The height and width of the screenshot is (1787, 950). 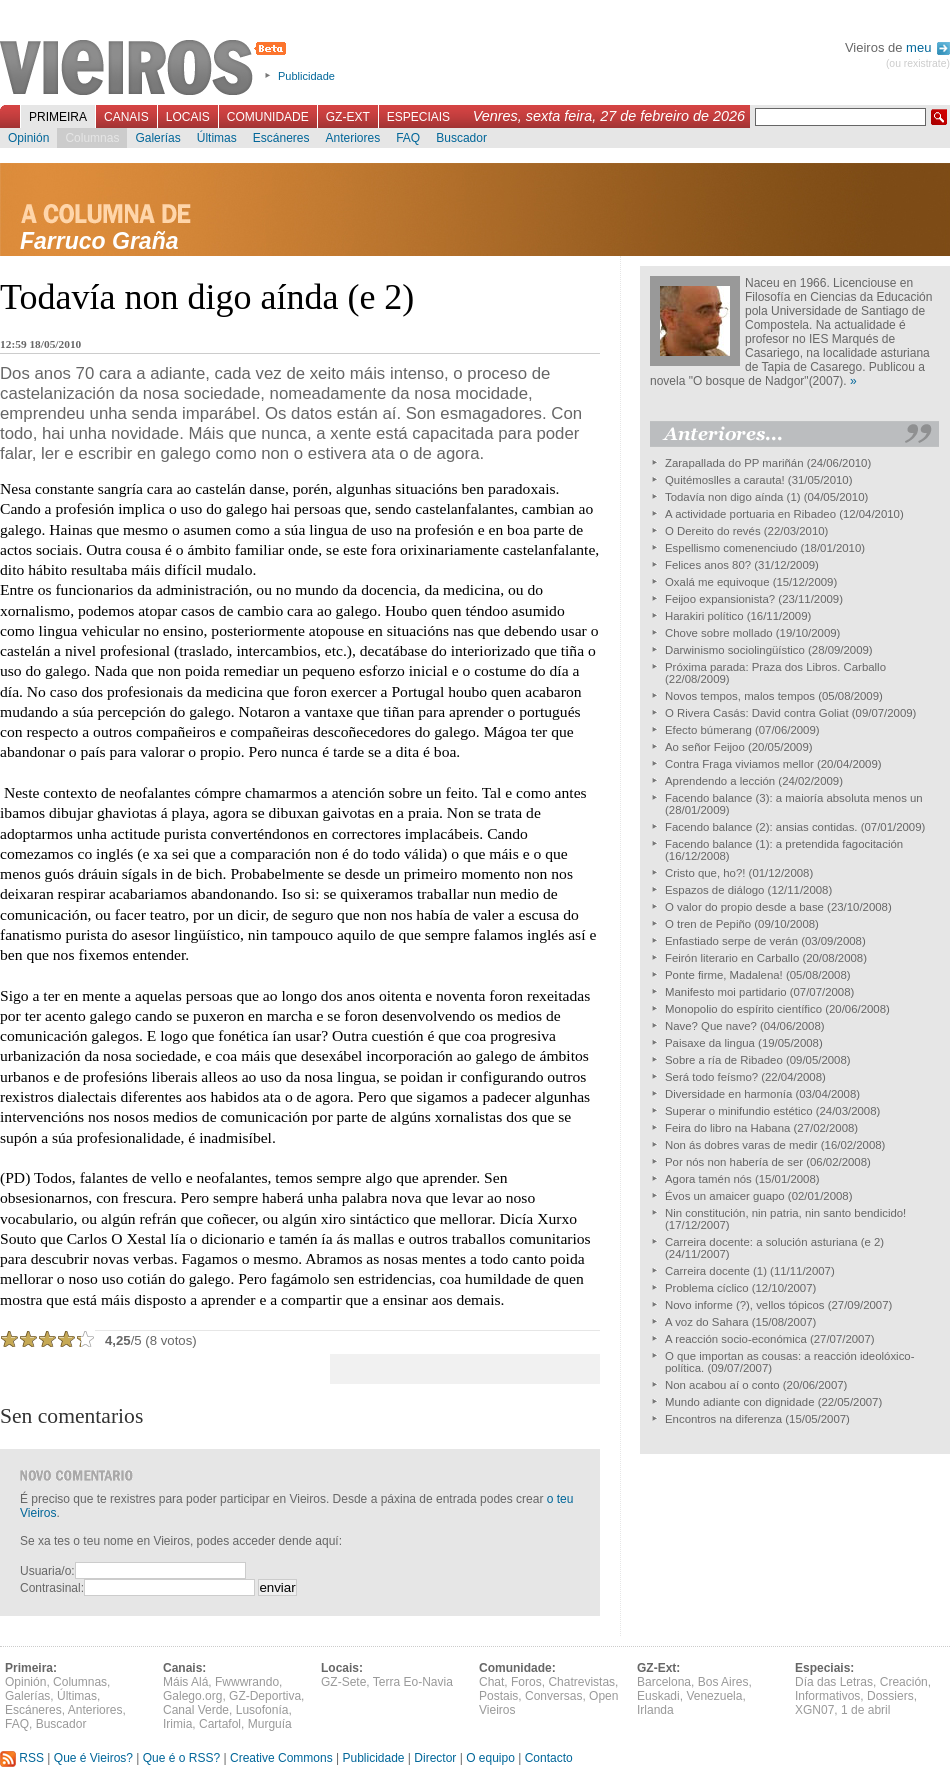 I want to click on Zarapallada do PP mariñán, so click(x=734, y=463).